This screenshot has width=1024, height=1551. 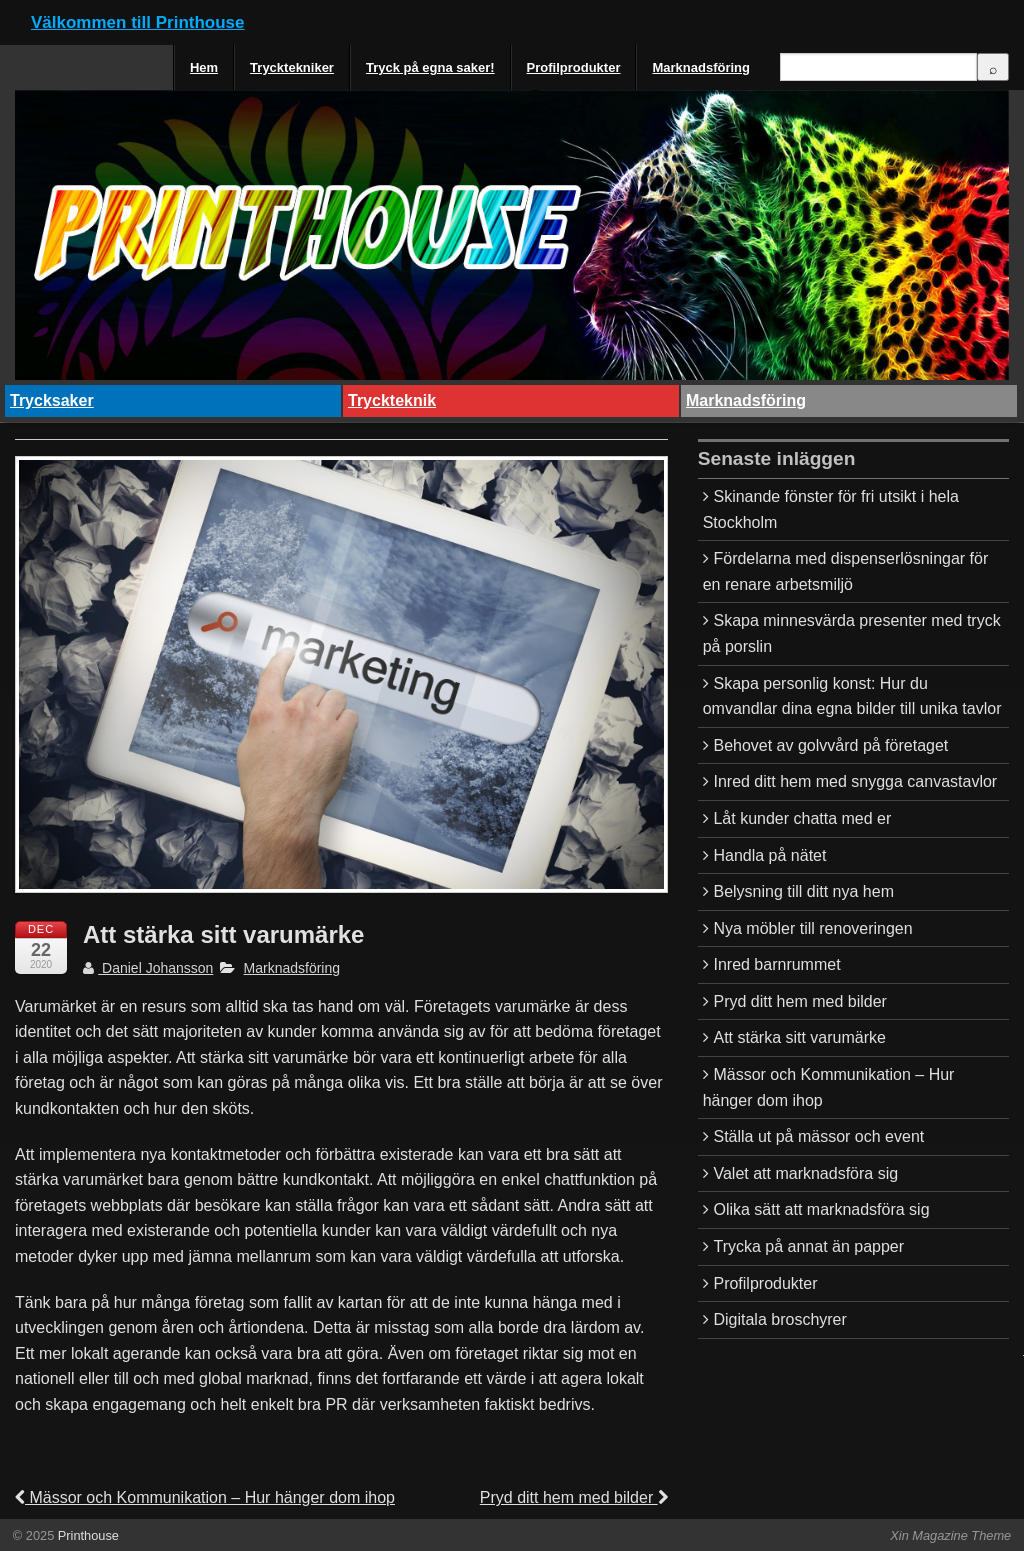 I want to click on Valet att marknadsföra sig, so click(x=805, y=1173).